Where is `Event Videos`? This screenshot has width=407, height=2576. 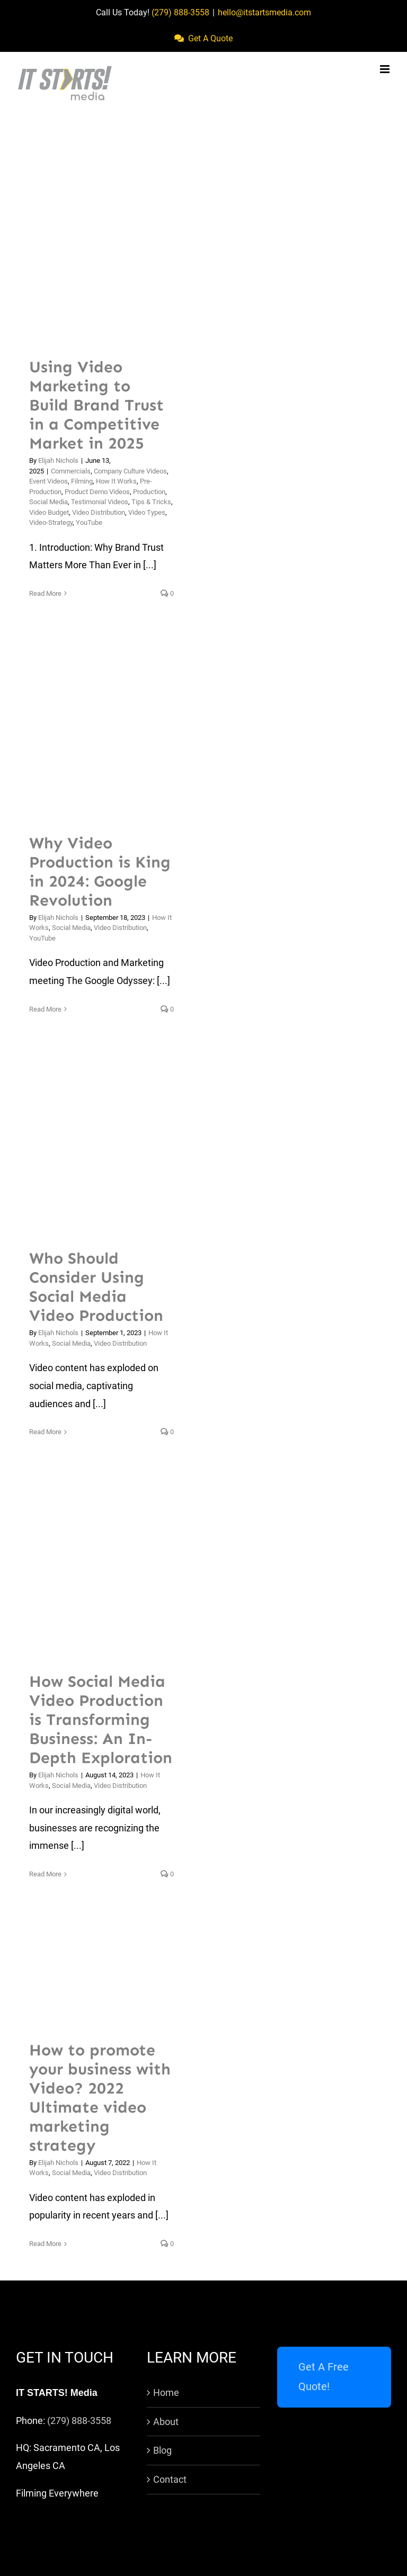 Event Videos is located at coordinates (48, 481).